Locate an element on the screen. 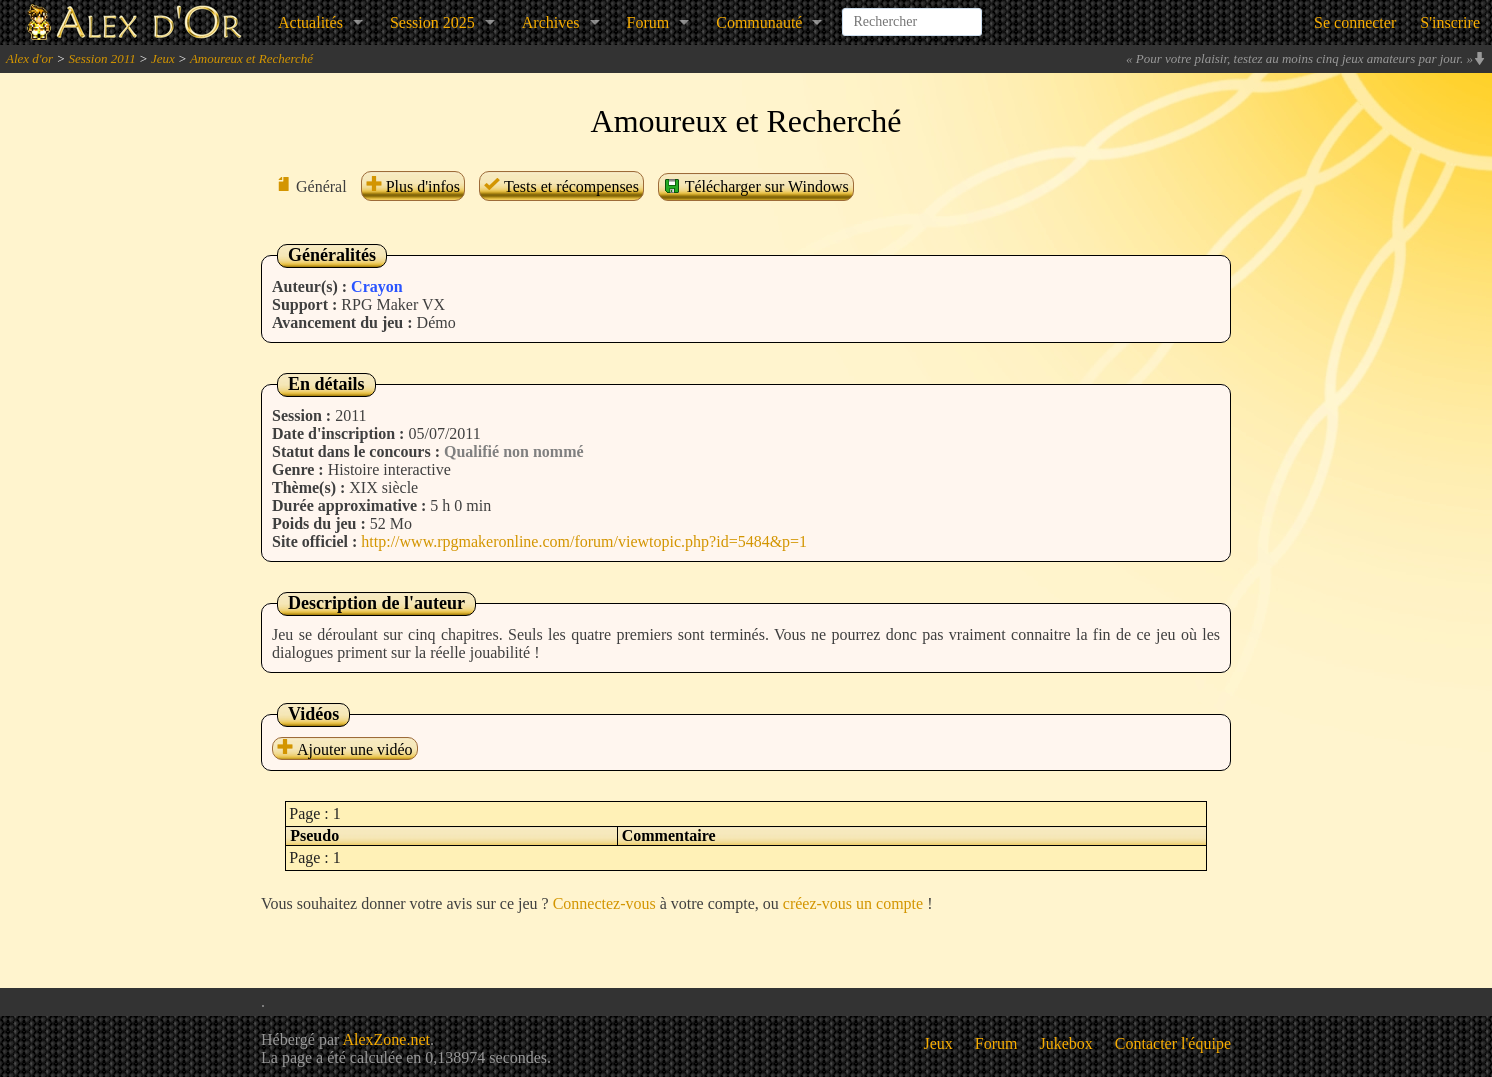  http://www.rpgmakeronline.com/forum/viewtopic.php?id=5484&p=1 is located at coordinates (584, 541).